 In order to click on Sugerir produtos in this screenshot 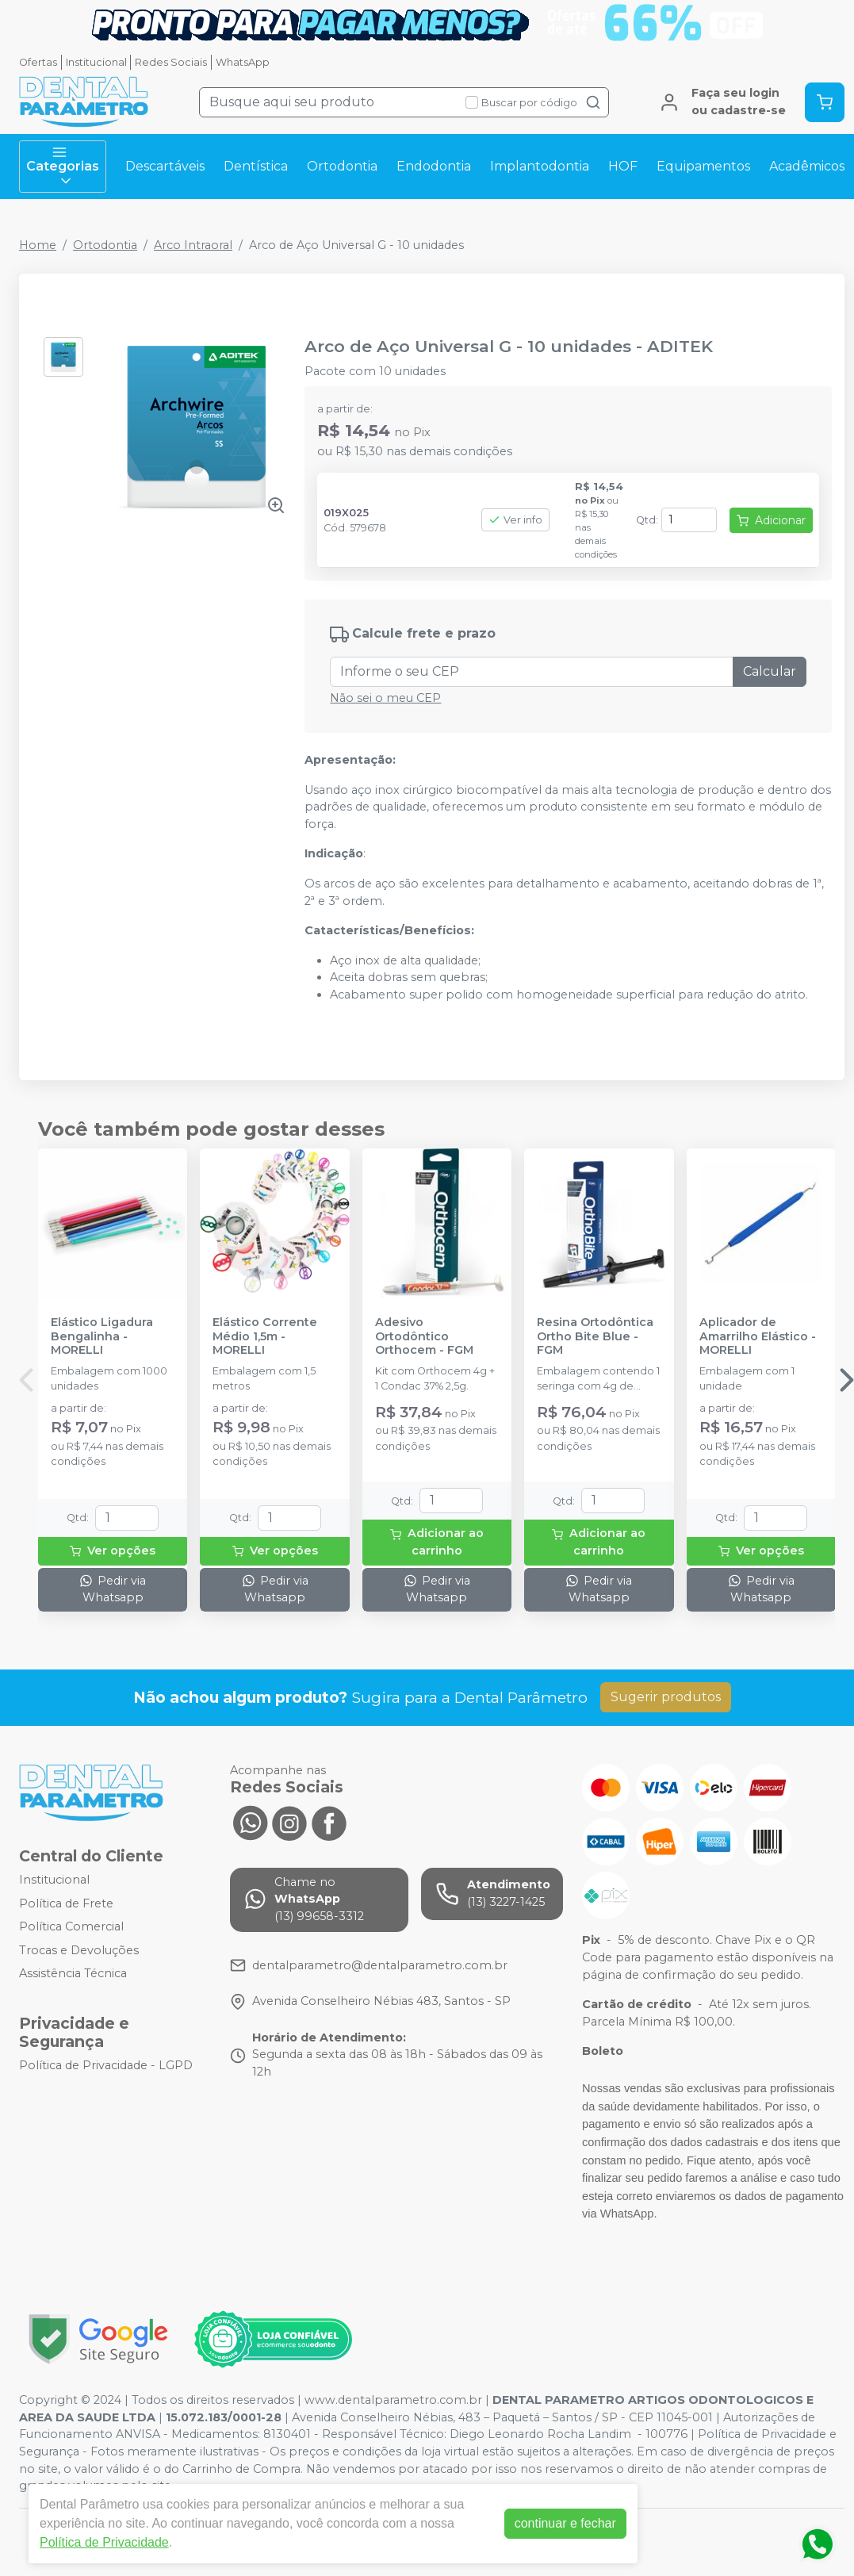, I will do `click(666, 1696)`.